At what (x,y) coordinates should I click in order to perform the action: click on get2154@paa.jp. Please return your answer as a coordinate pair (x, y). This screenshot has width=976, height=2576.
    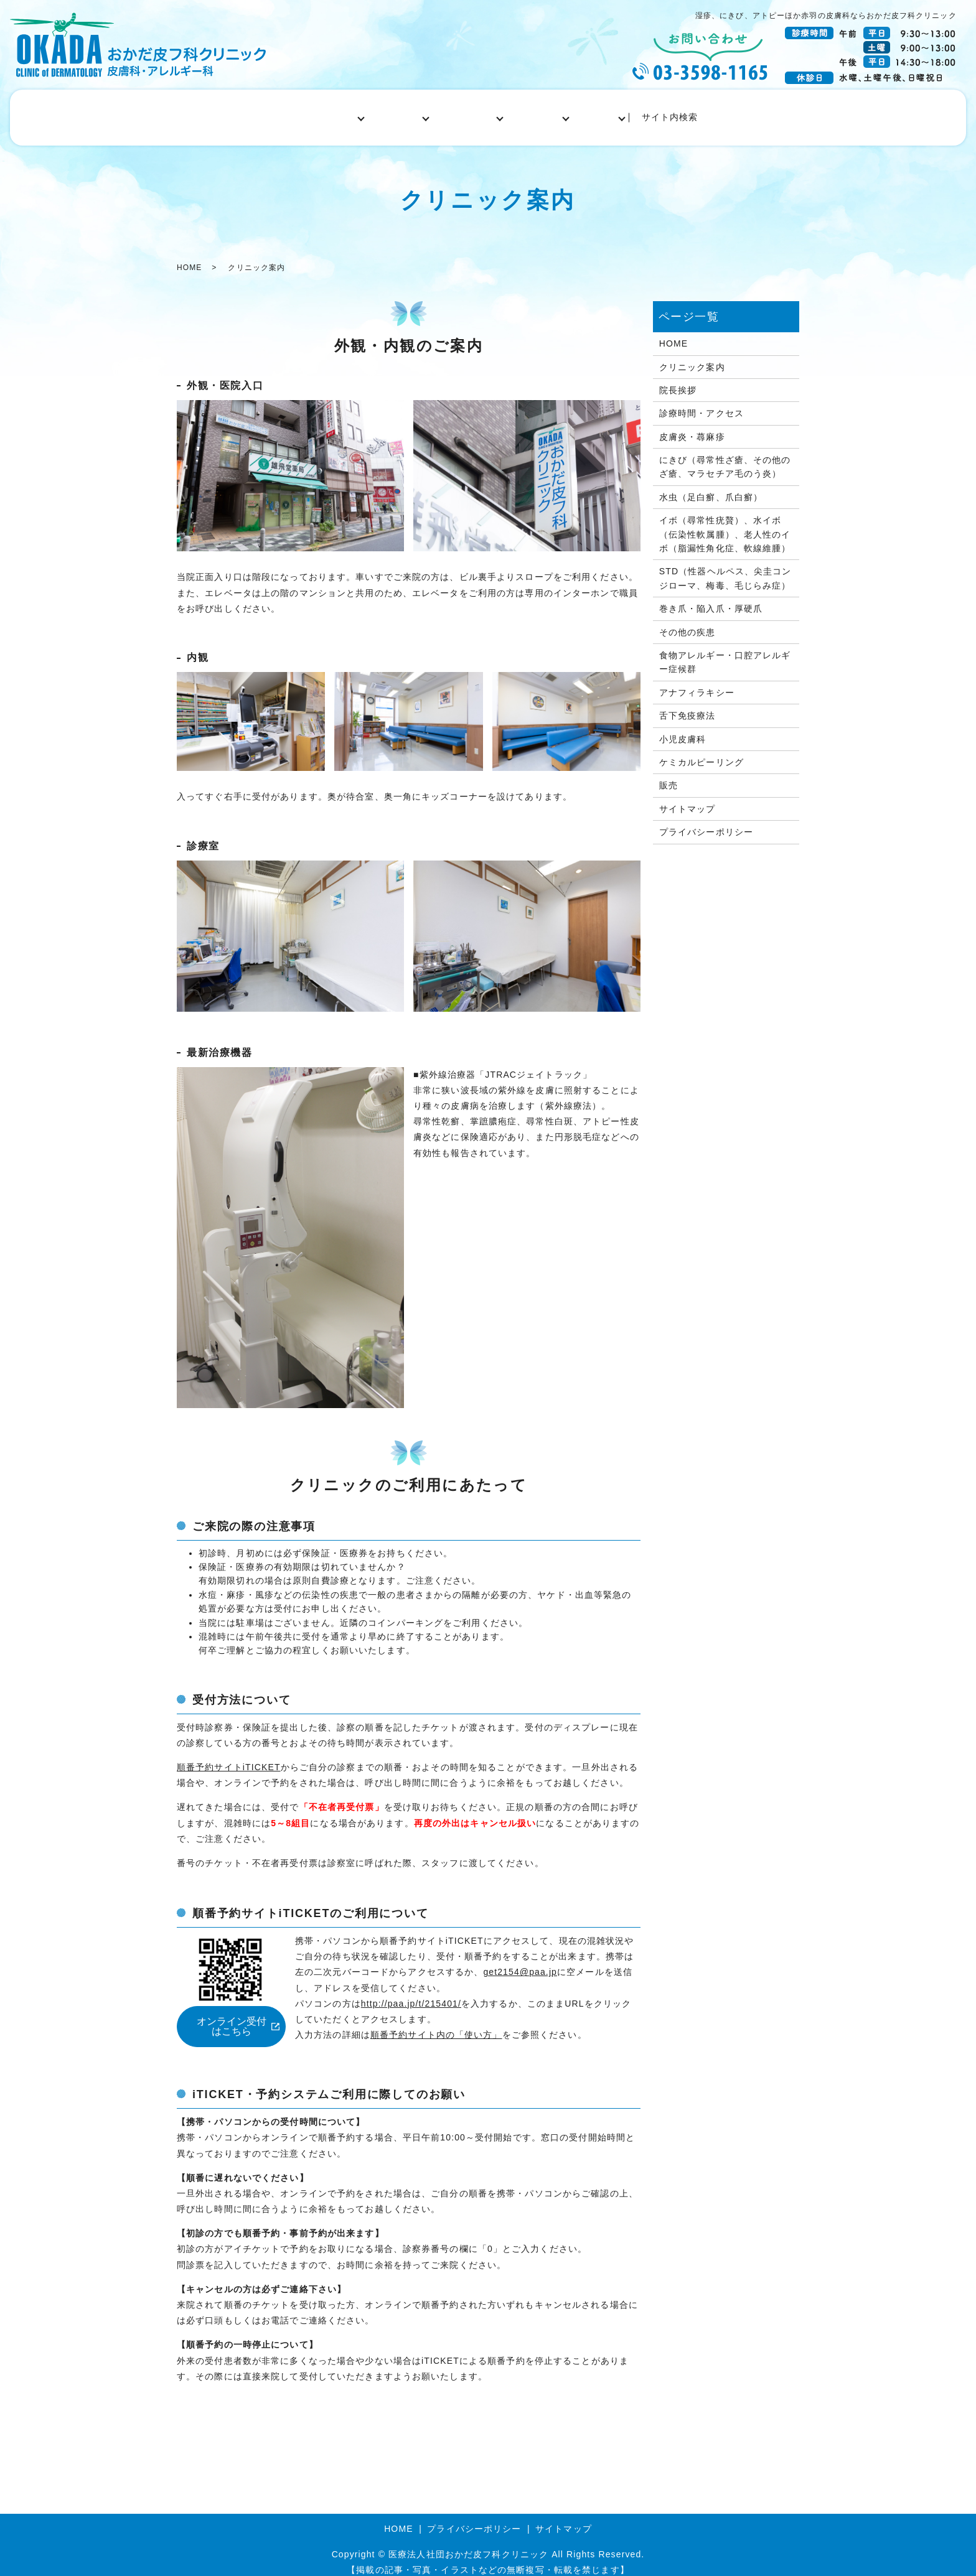
    Looking at the image, I should click on (520, 1961).